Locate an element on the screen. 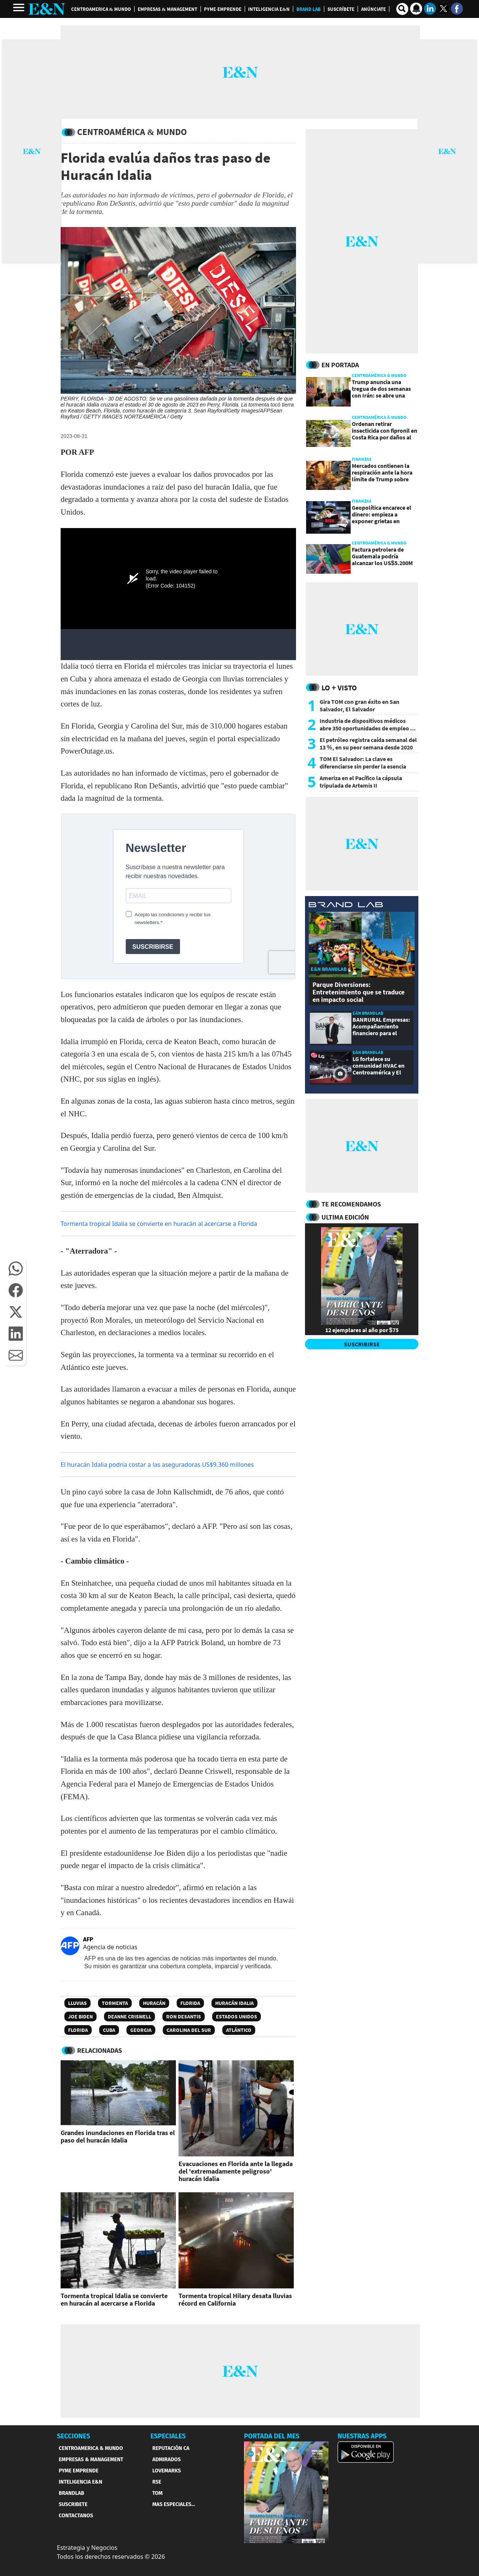  Tormenta is located at coordinates (115, 2003).